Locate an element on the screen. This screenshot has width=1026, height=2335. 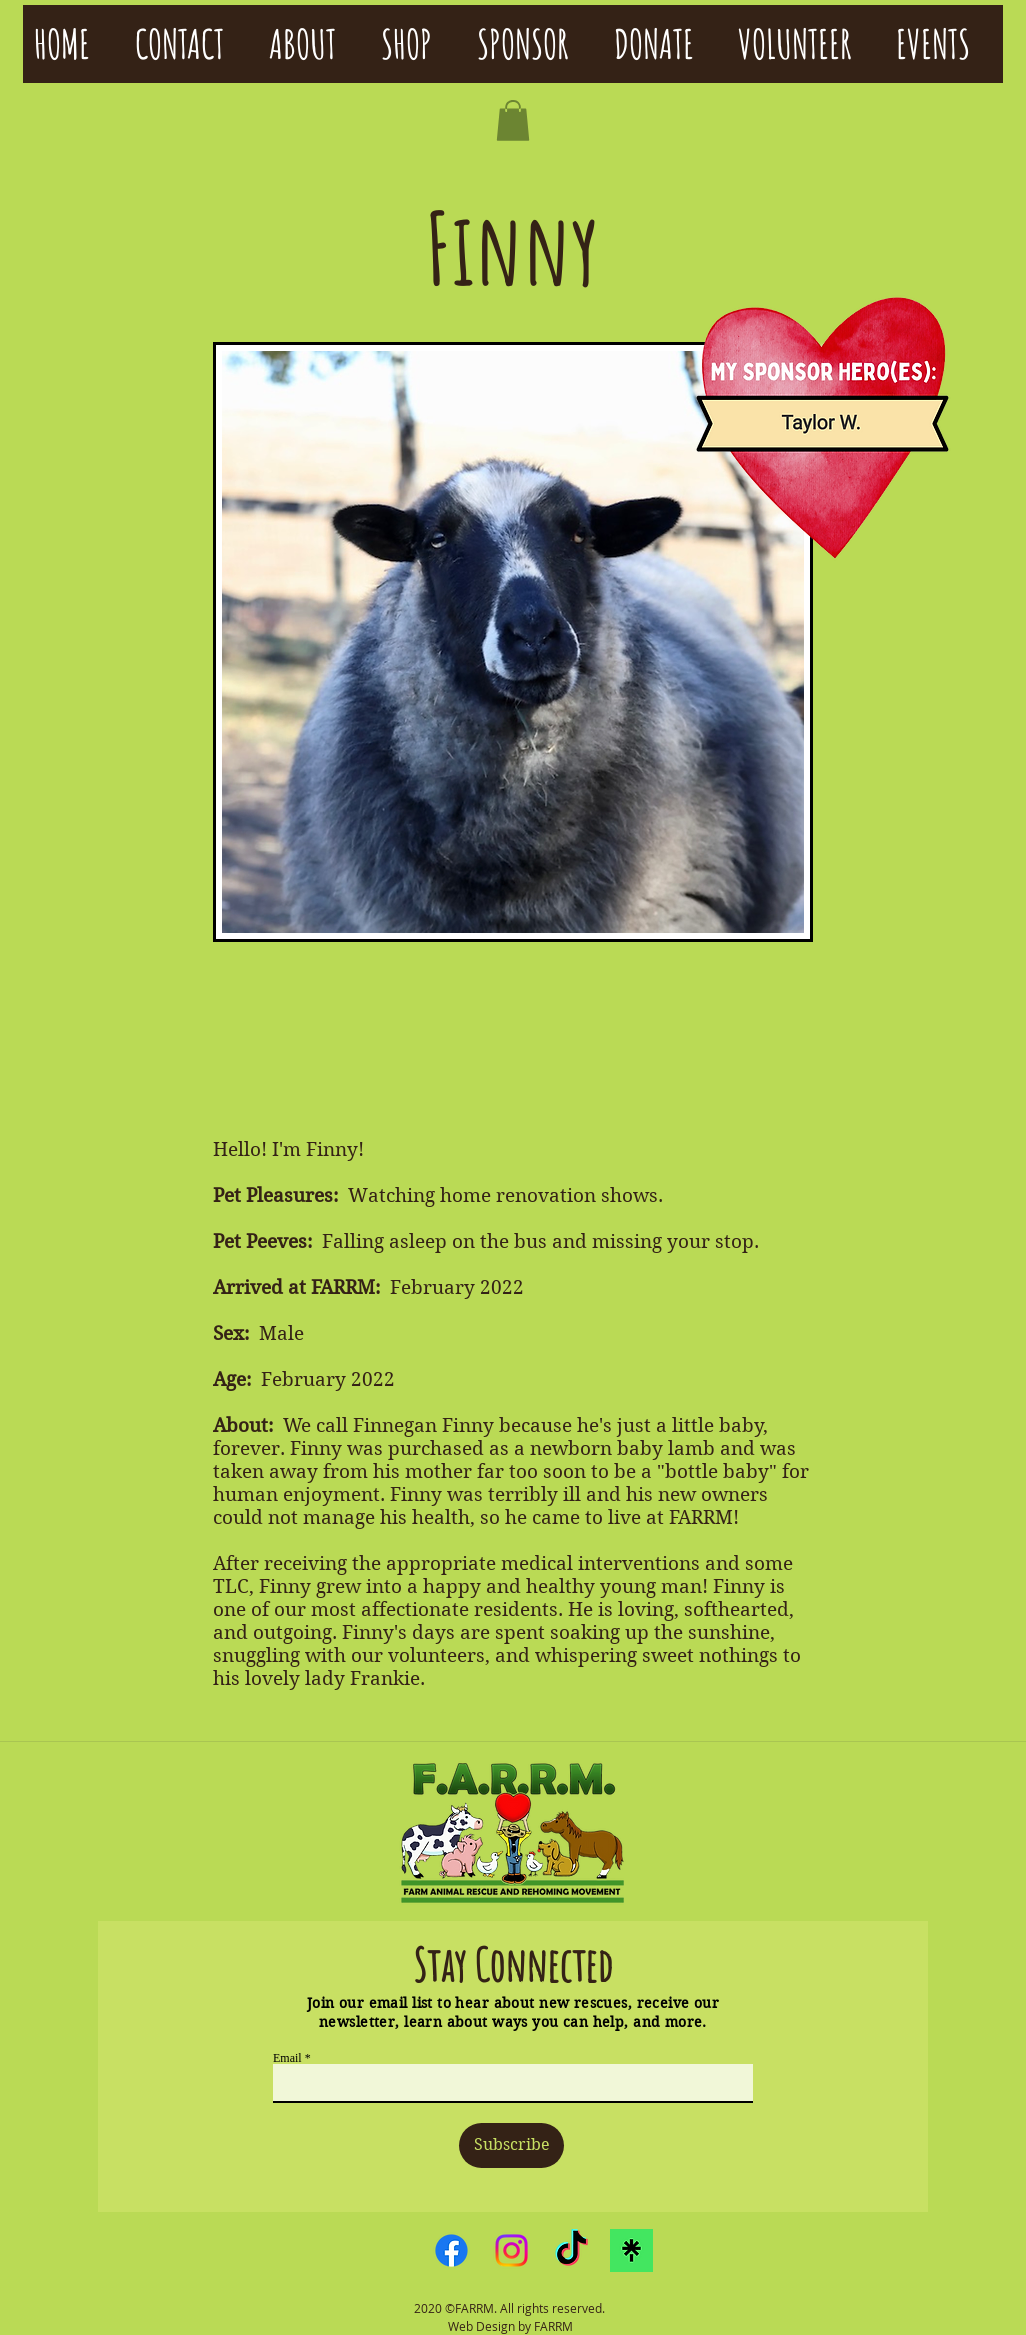
[Subscribe] is located at coordinates (511, 2145).